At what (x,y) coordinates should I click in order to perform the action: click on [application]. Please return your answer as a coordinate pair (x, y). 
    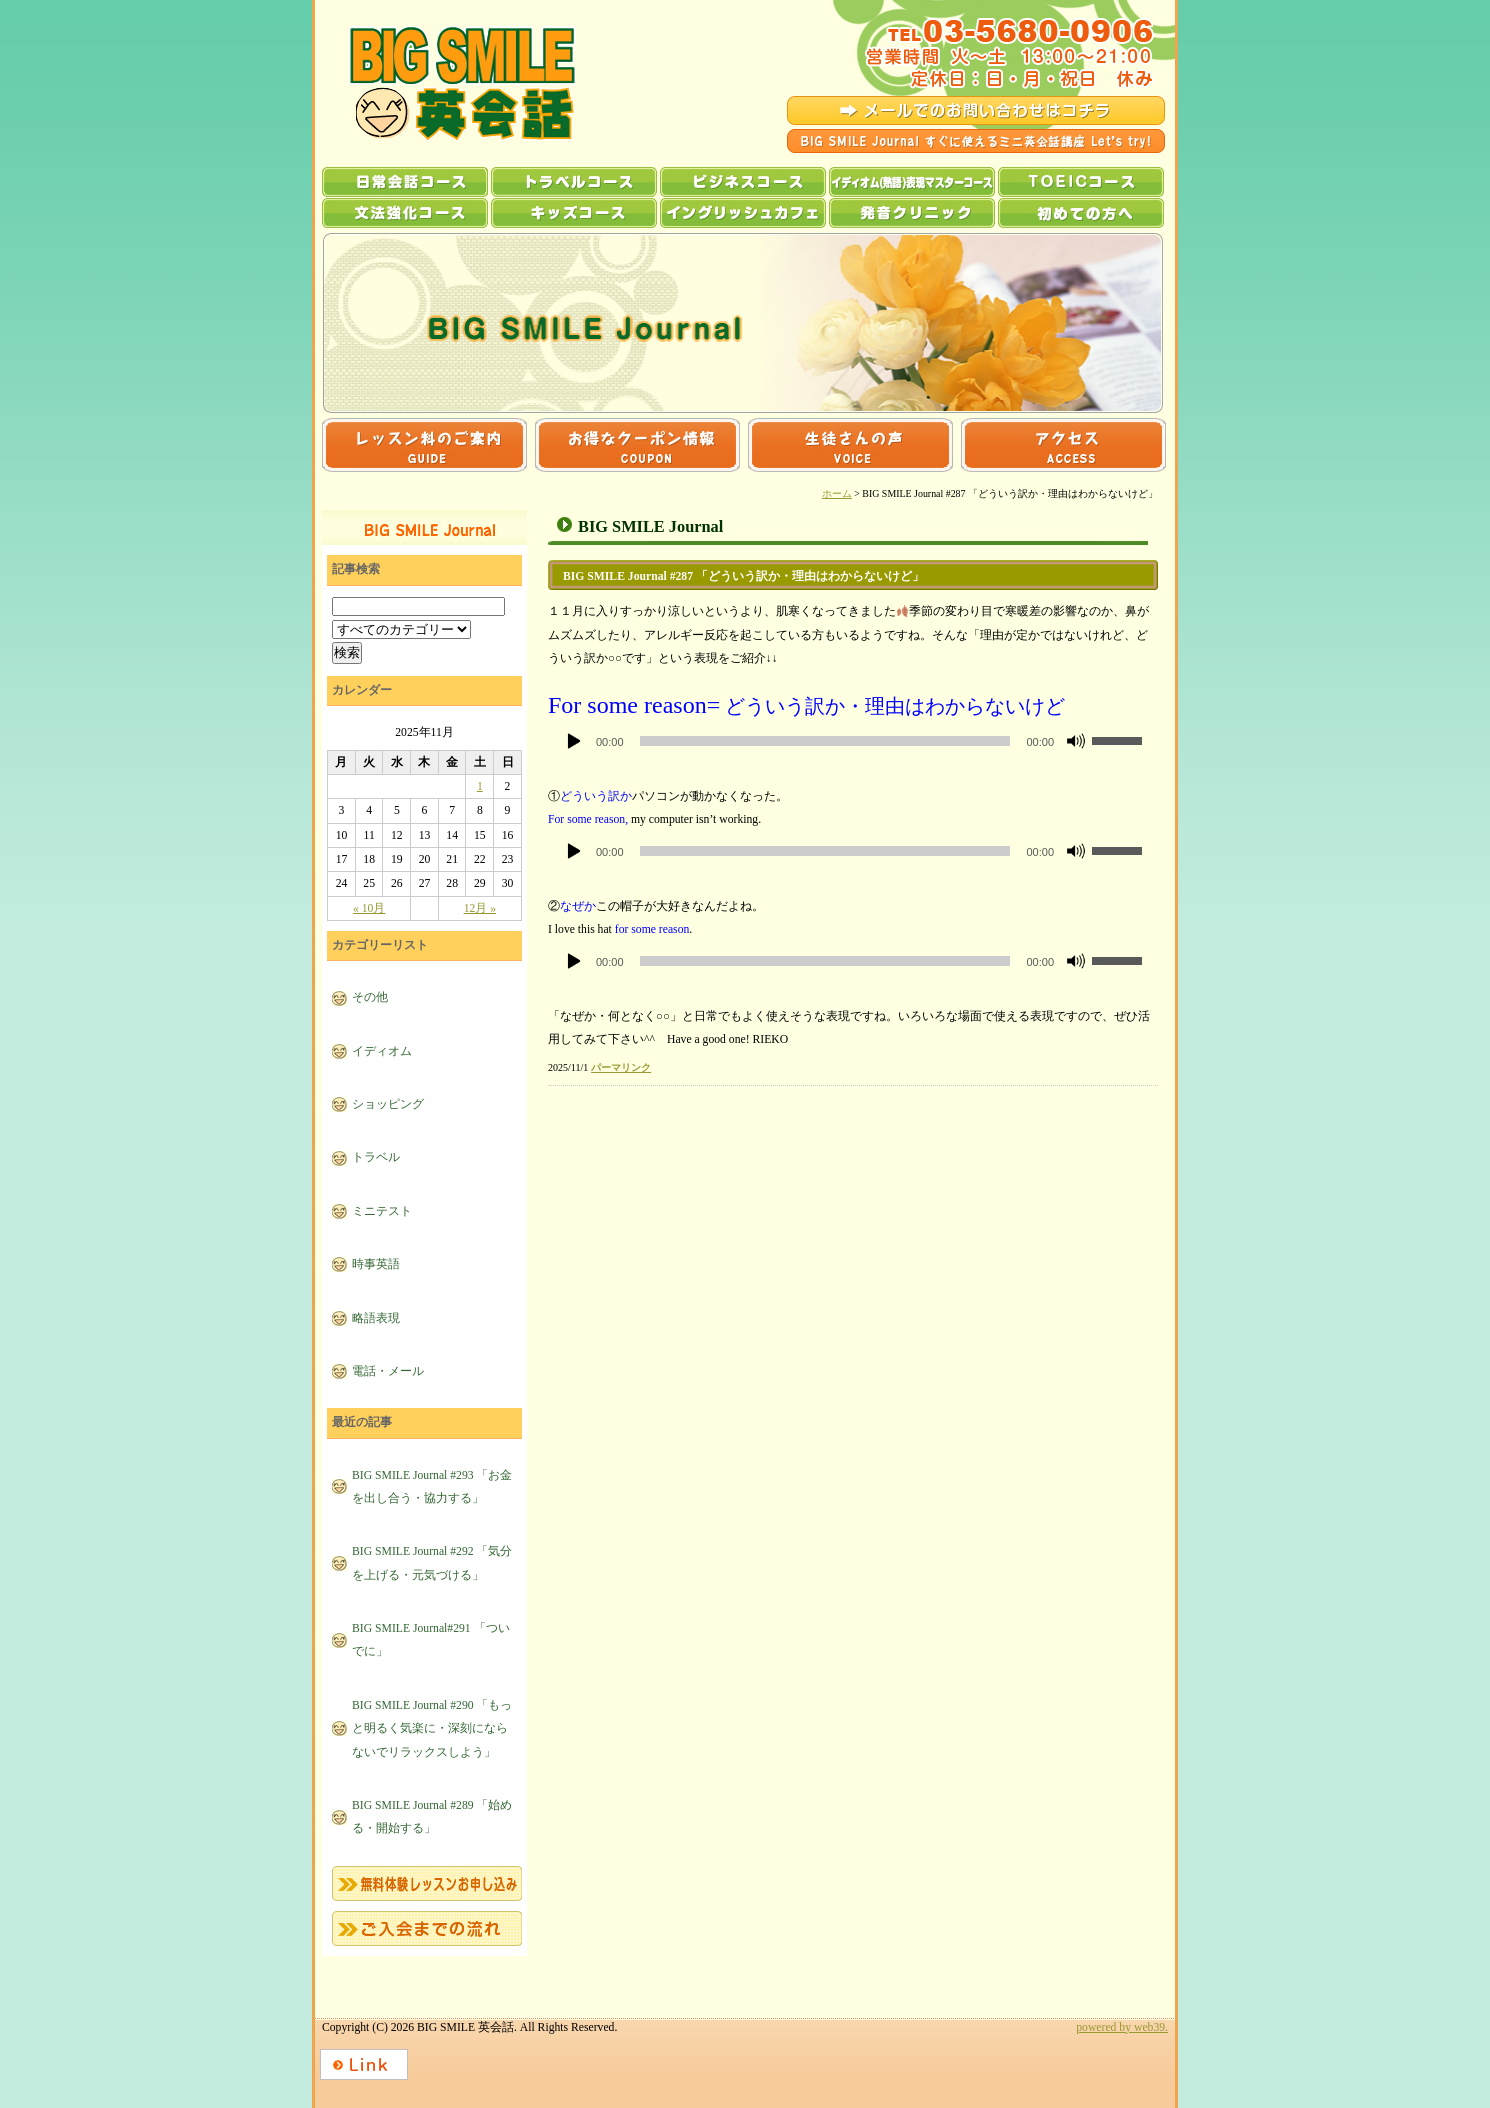
    Looking at the image, I should click on (853, 741).